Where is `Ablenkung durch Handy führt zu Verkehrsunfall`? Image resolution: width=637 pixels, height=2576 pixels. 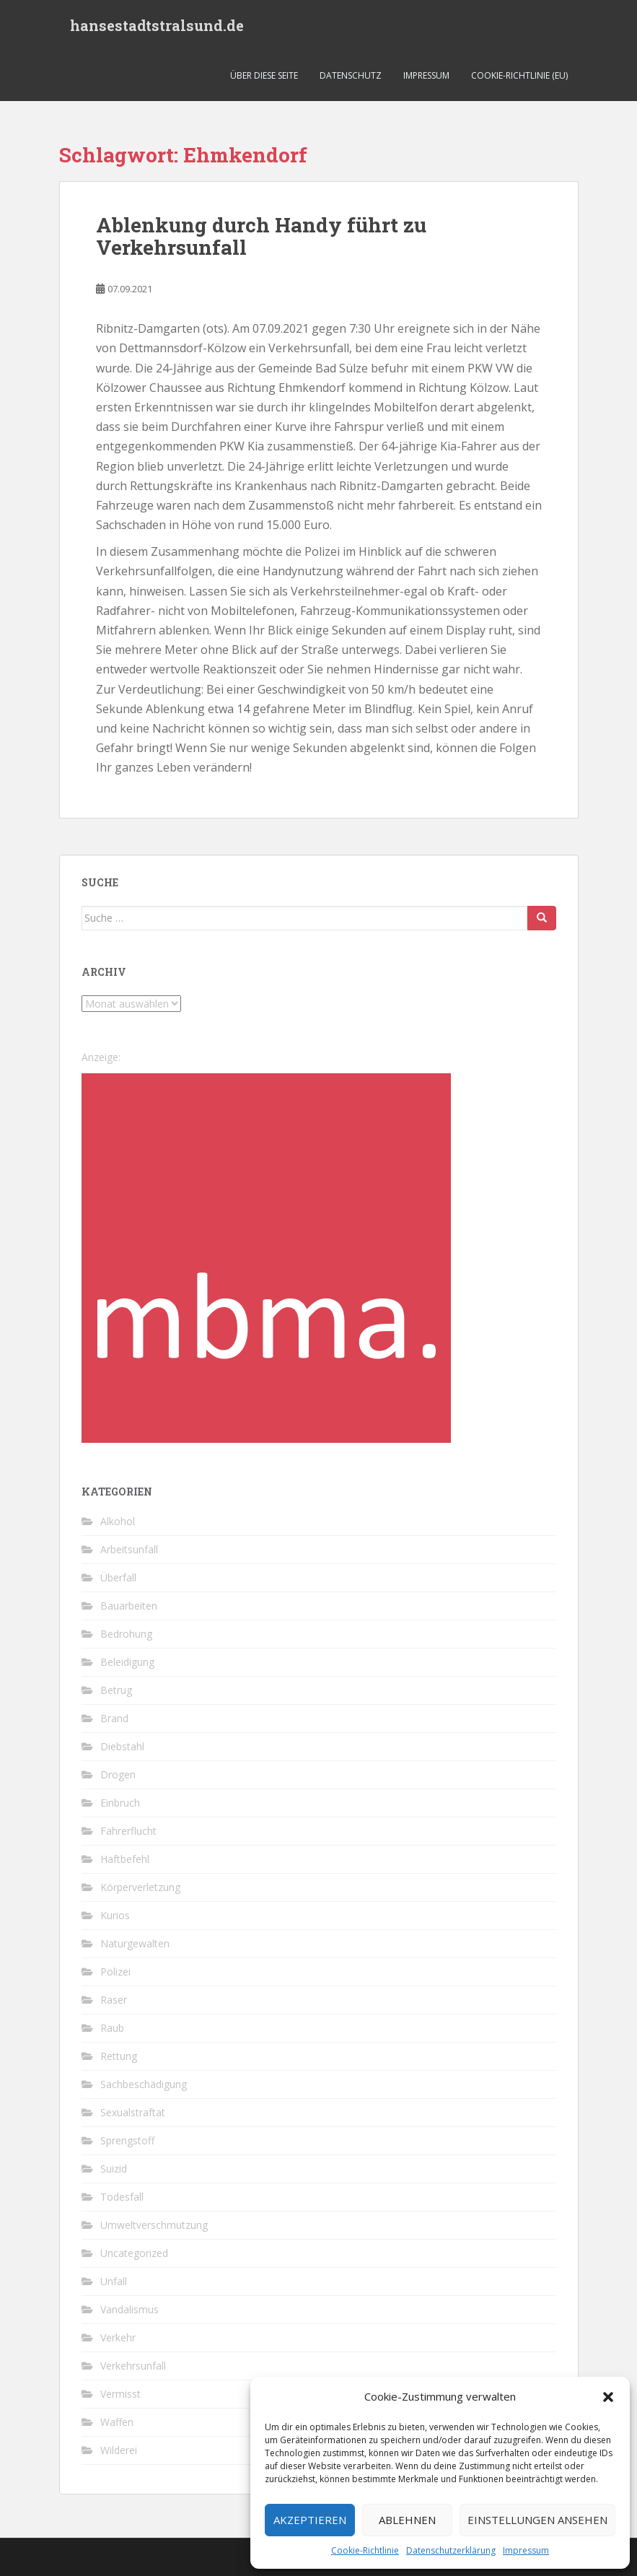 Ablenkung durch Handy führt zu Verkehrsunfall is located at coordinates (261, 236).